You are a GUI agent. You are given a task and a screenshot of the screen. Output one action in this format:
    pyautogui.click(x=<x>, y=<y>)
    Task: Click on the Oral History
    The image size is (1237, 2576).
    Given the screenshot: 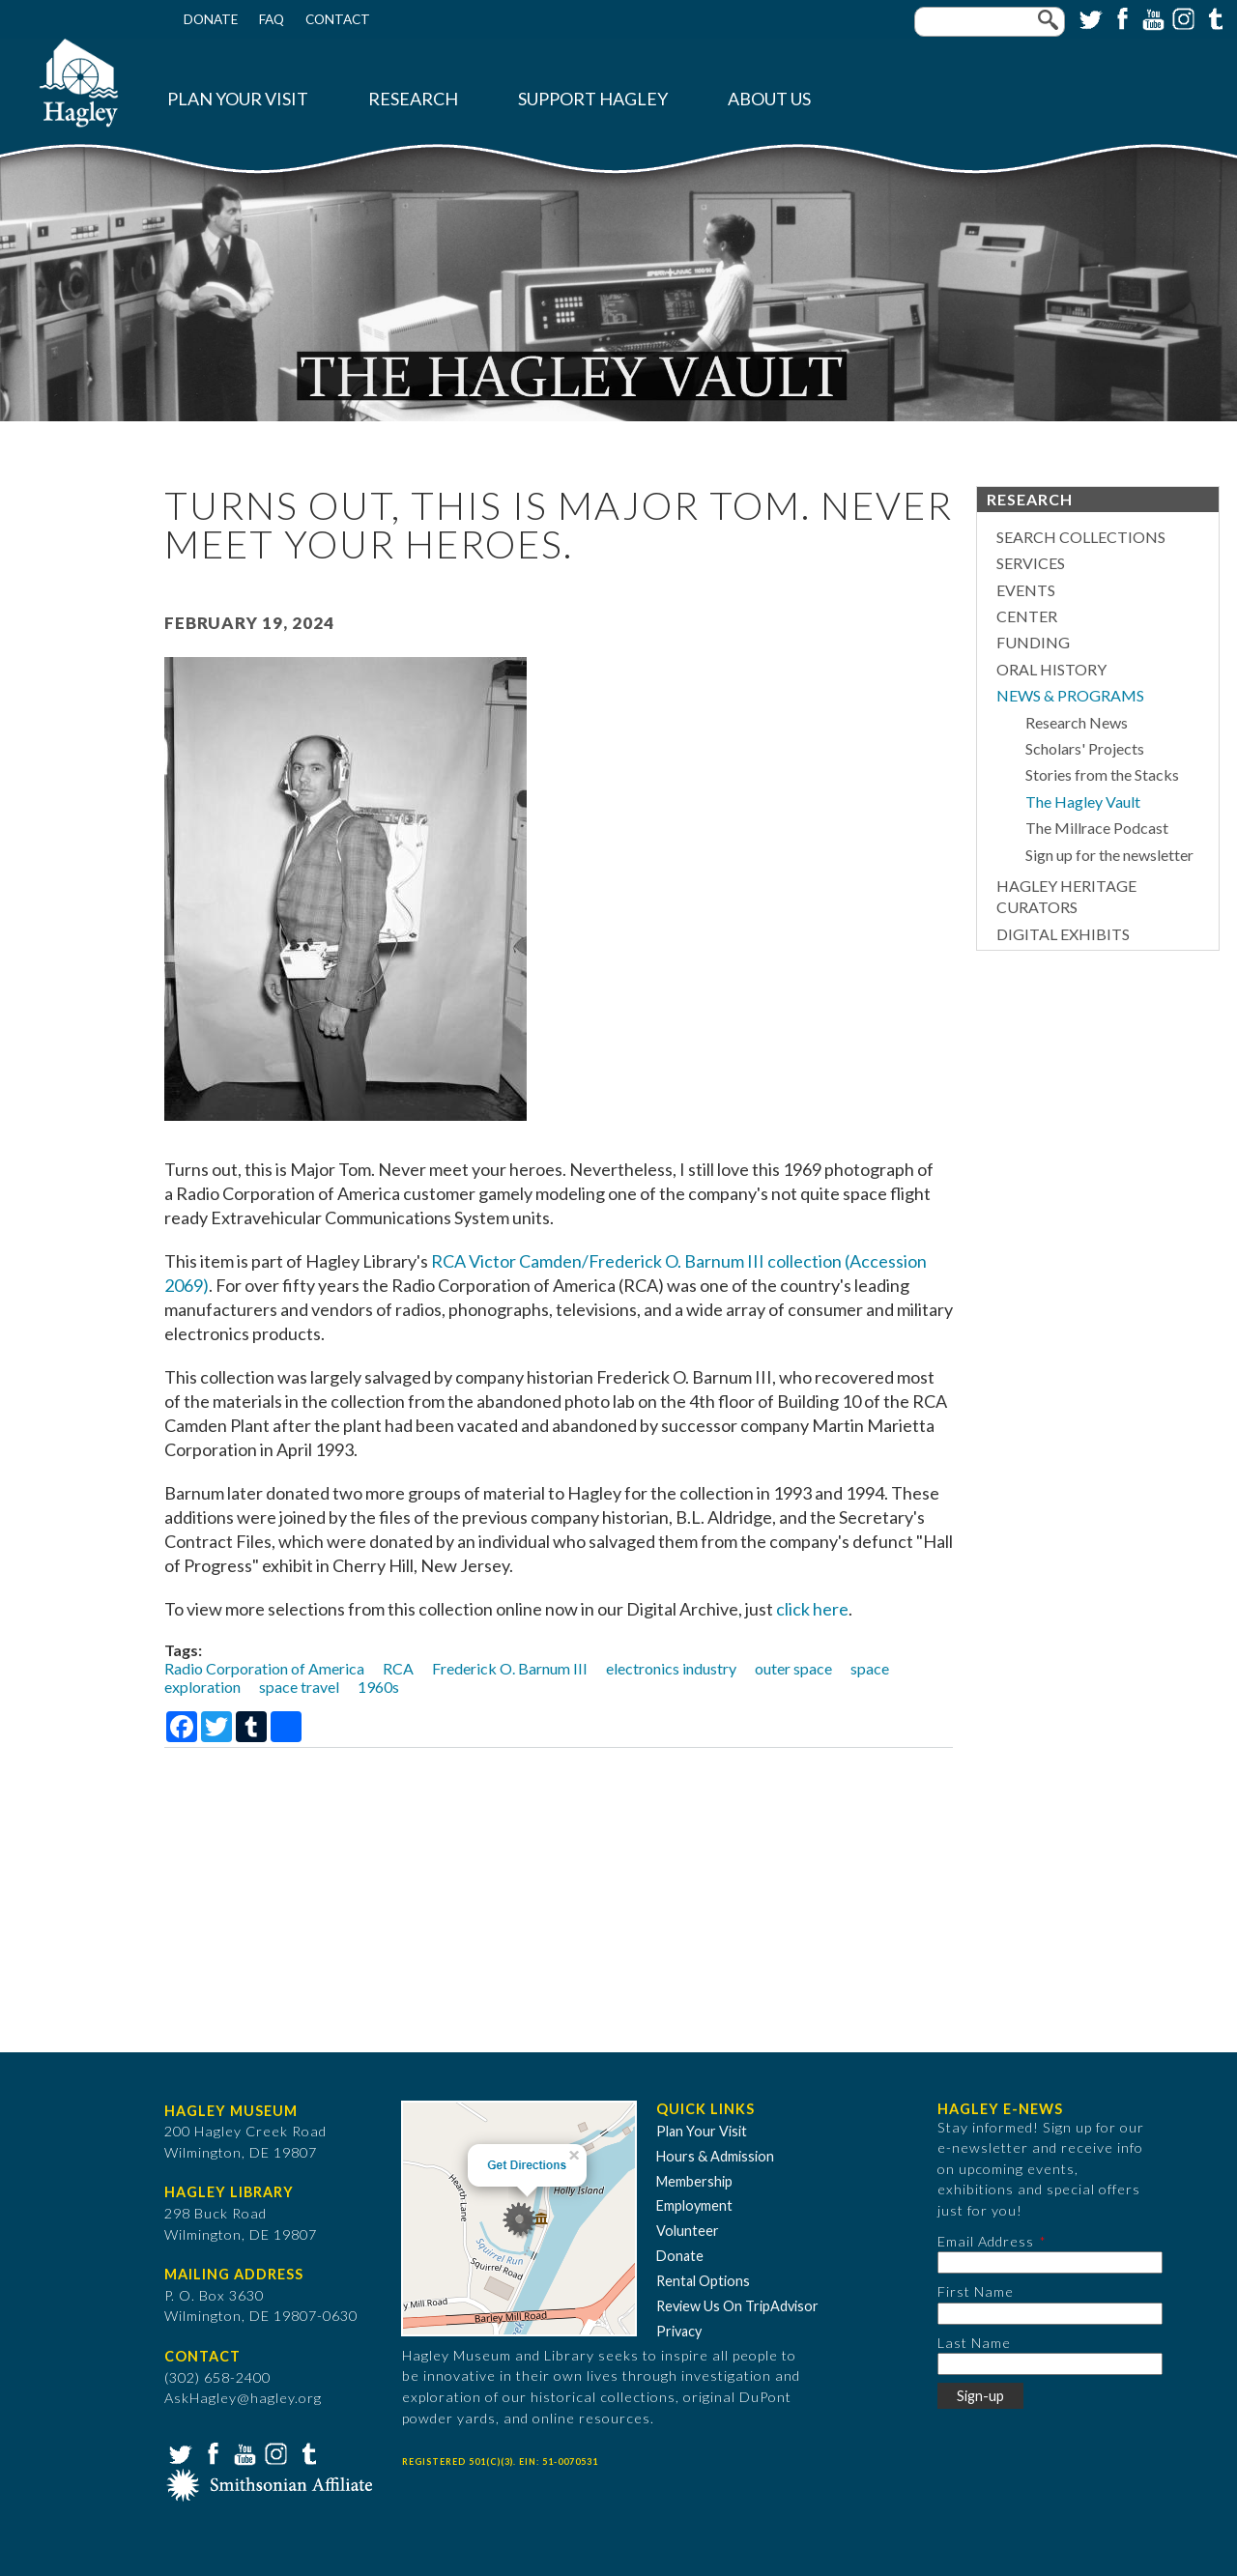 What is the action you would take?
    pyautogui.click(x=1051, y=669)
    